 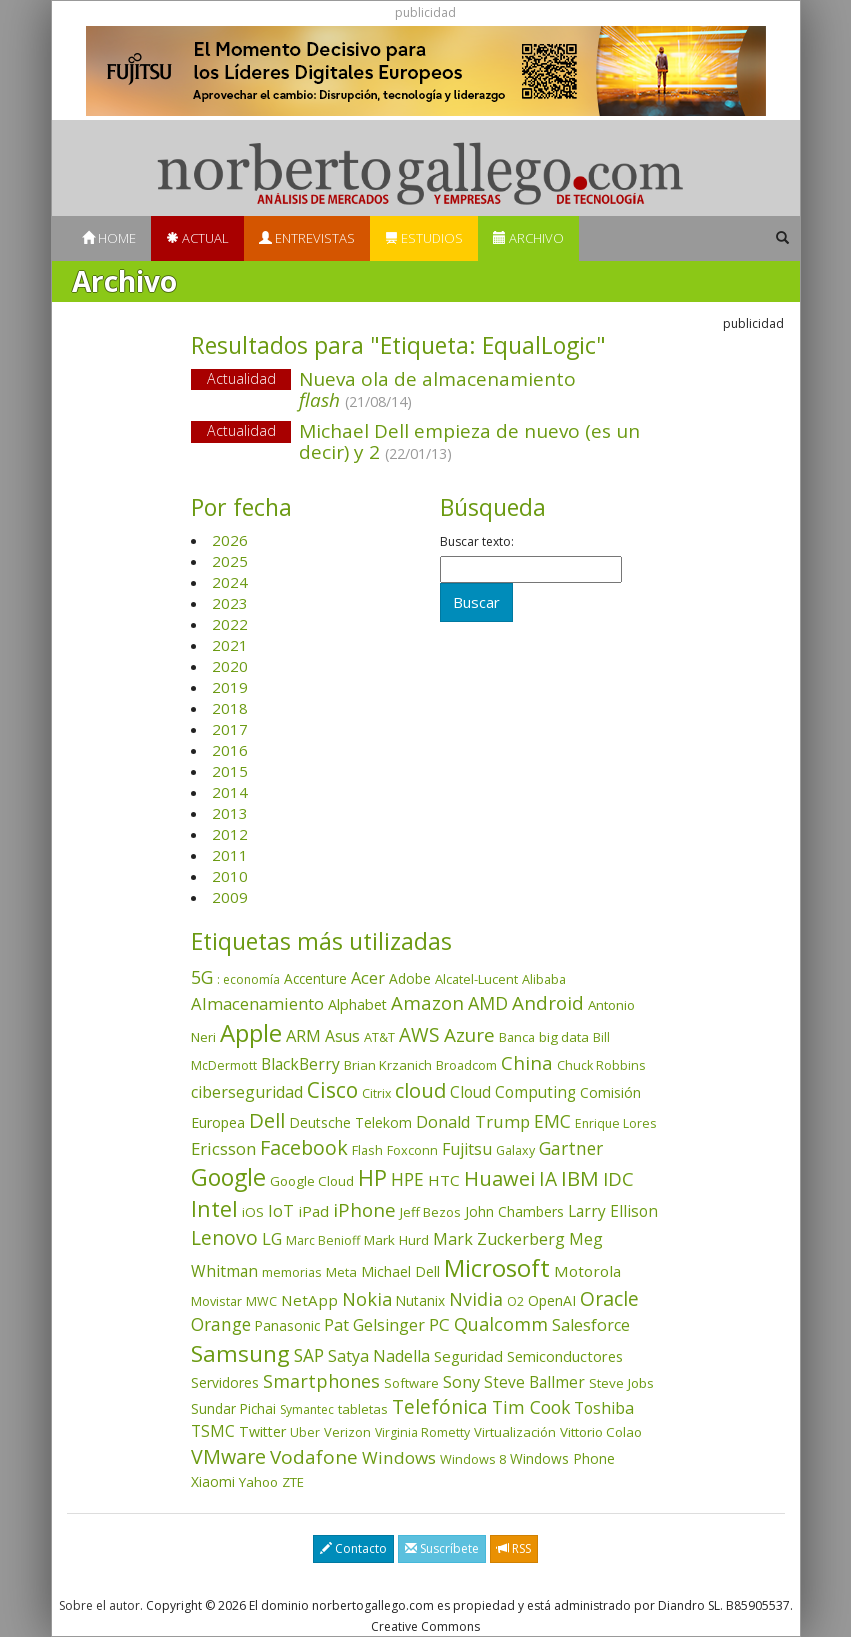 What do you see at coordinates (565, 1356) in the screenshot?
I see `Semiconductores [Semiconductores (58 elementos)]` at bounding box center [565, 1356].